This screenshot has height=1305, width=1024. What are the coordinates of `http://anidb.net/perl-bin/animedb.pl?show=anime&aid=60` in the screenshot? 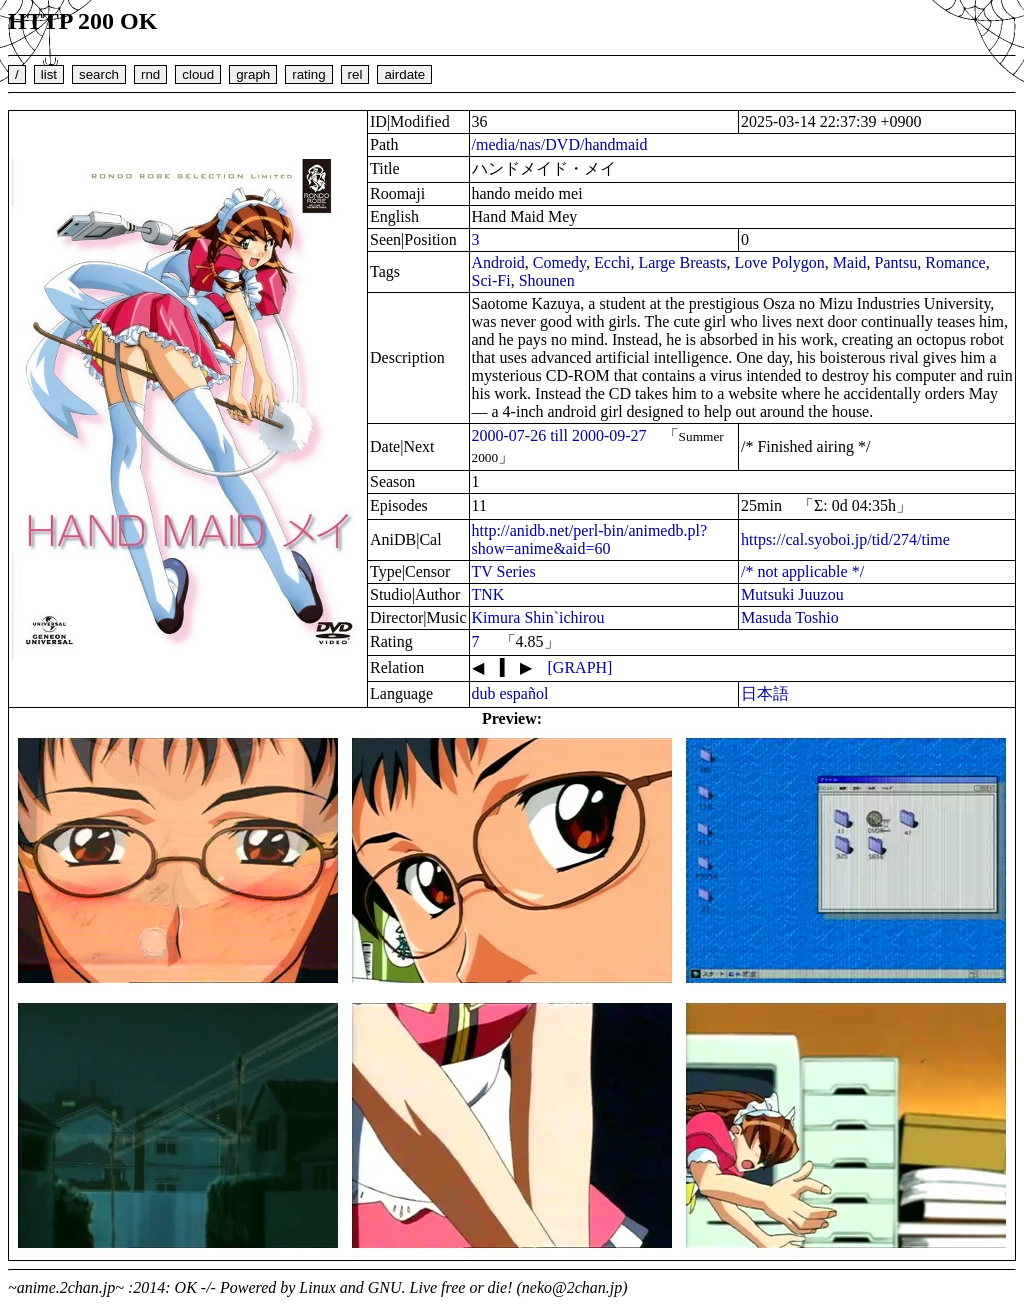 It's located at (590, 539).